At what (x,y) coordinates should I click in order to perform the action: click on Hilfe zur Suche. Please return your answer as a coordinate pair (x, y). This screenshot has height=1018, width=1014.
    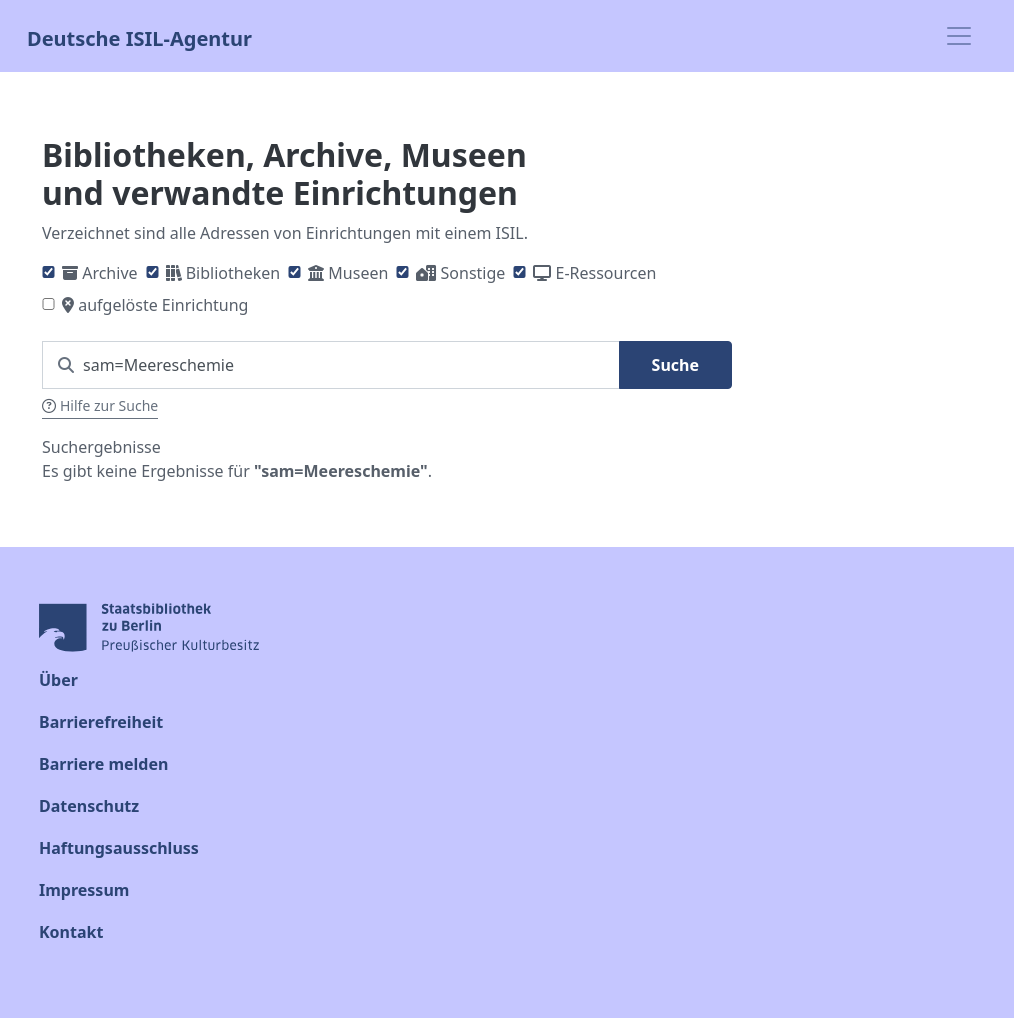
    Looking at the image, I should click on (100, 405).